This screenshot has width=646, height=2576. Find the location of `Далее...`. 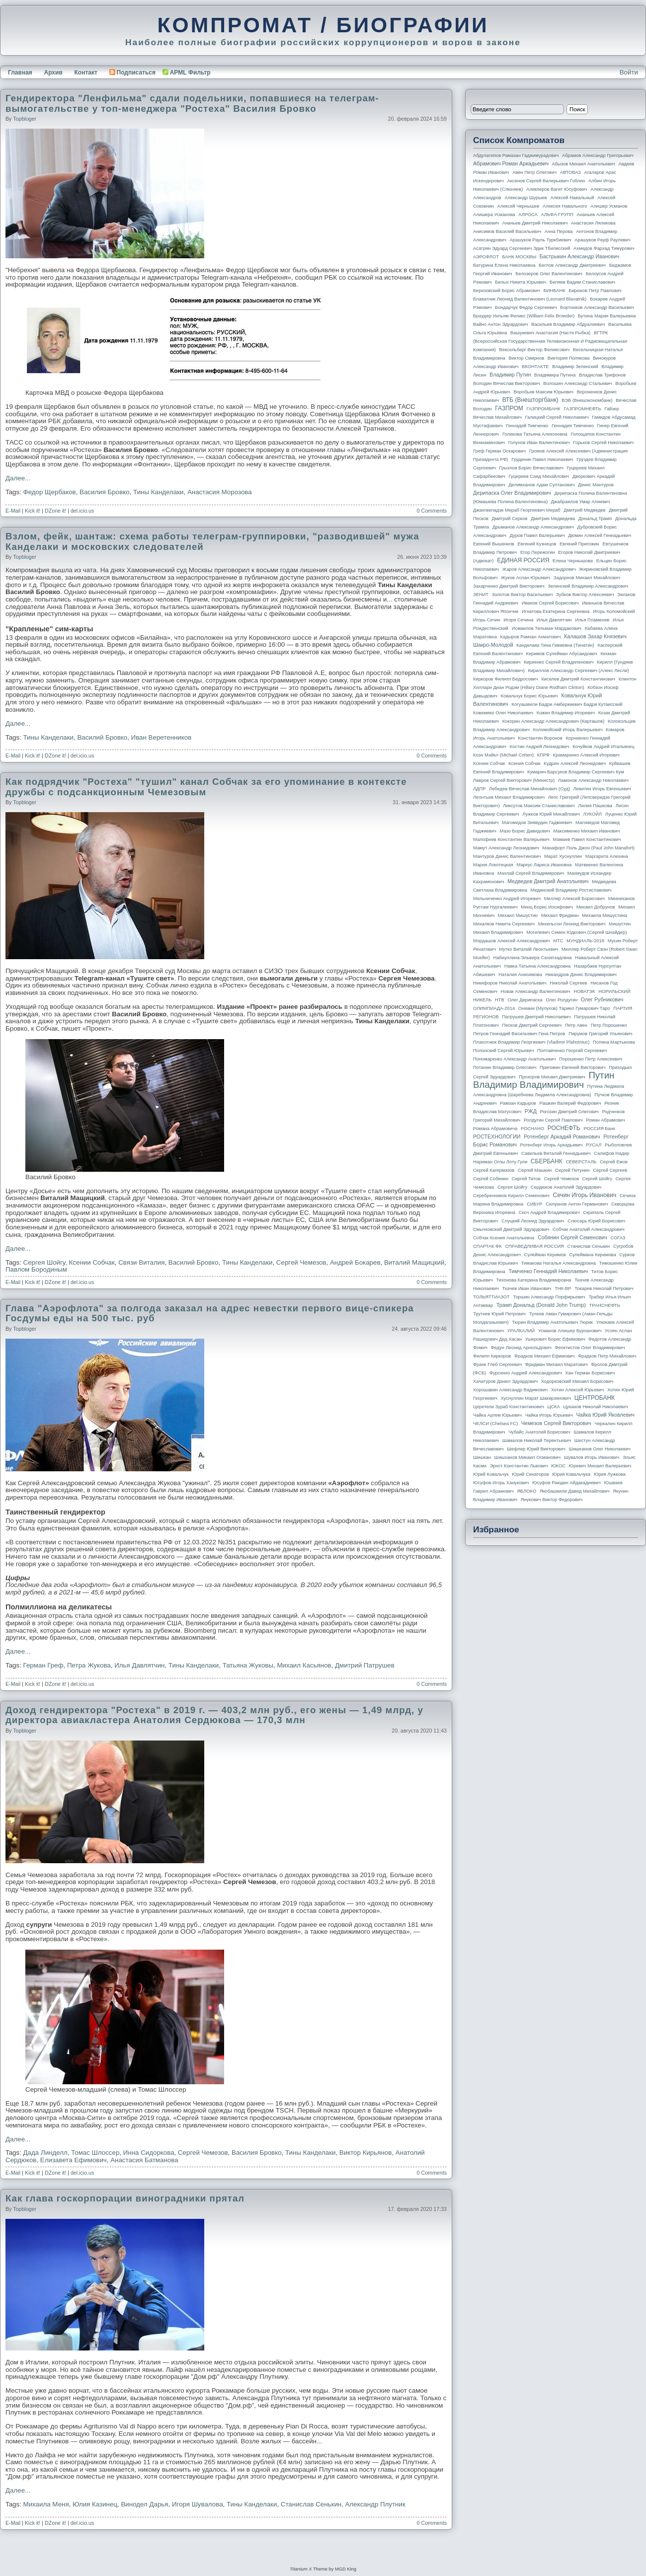

Далее... is located at coordinates (17, 478).